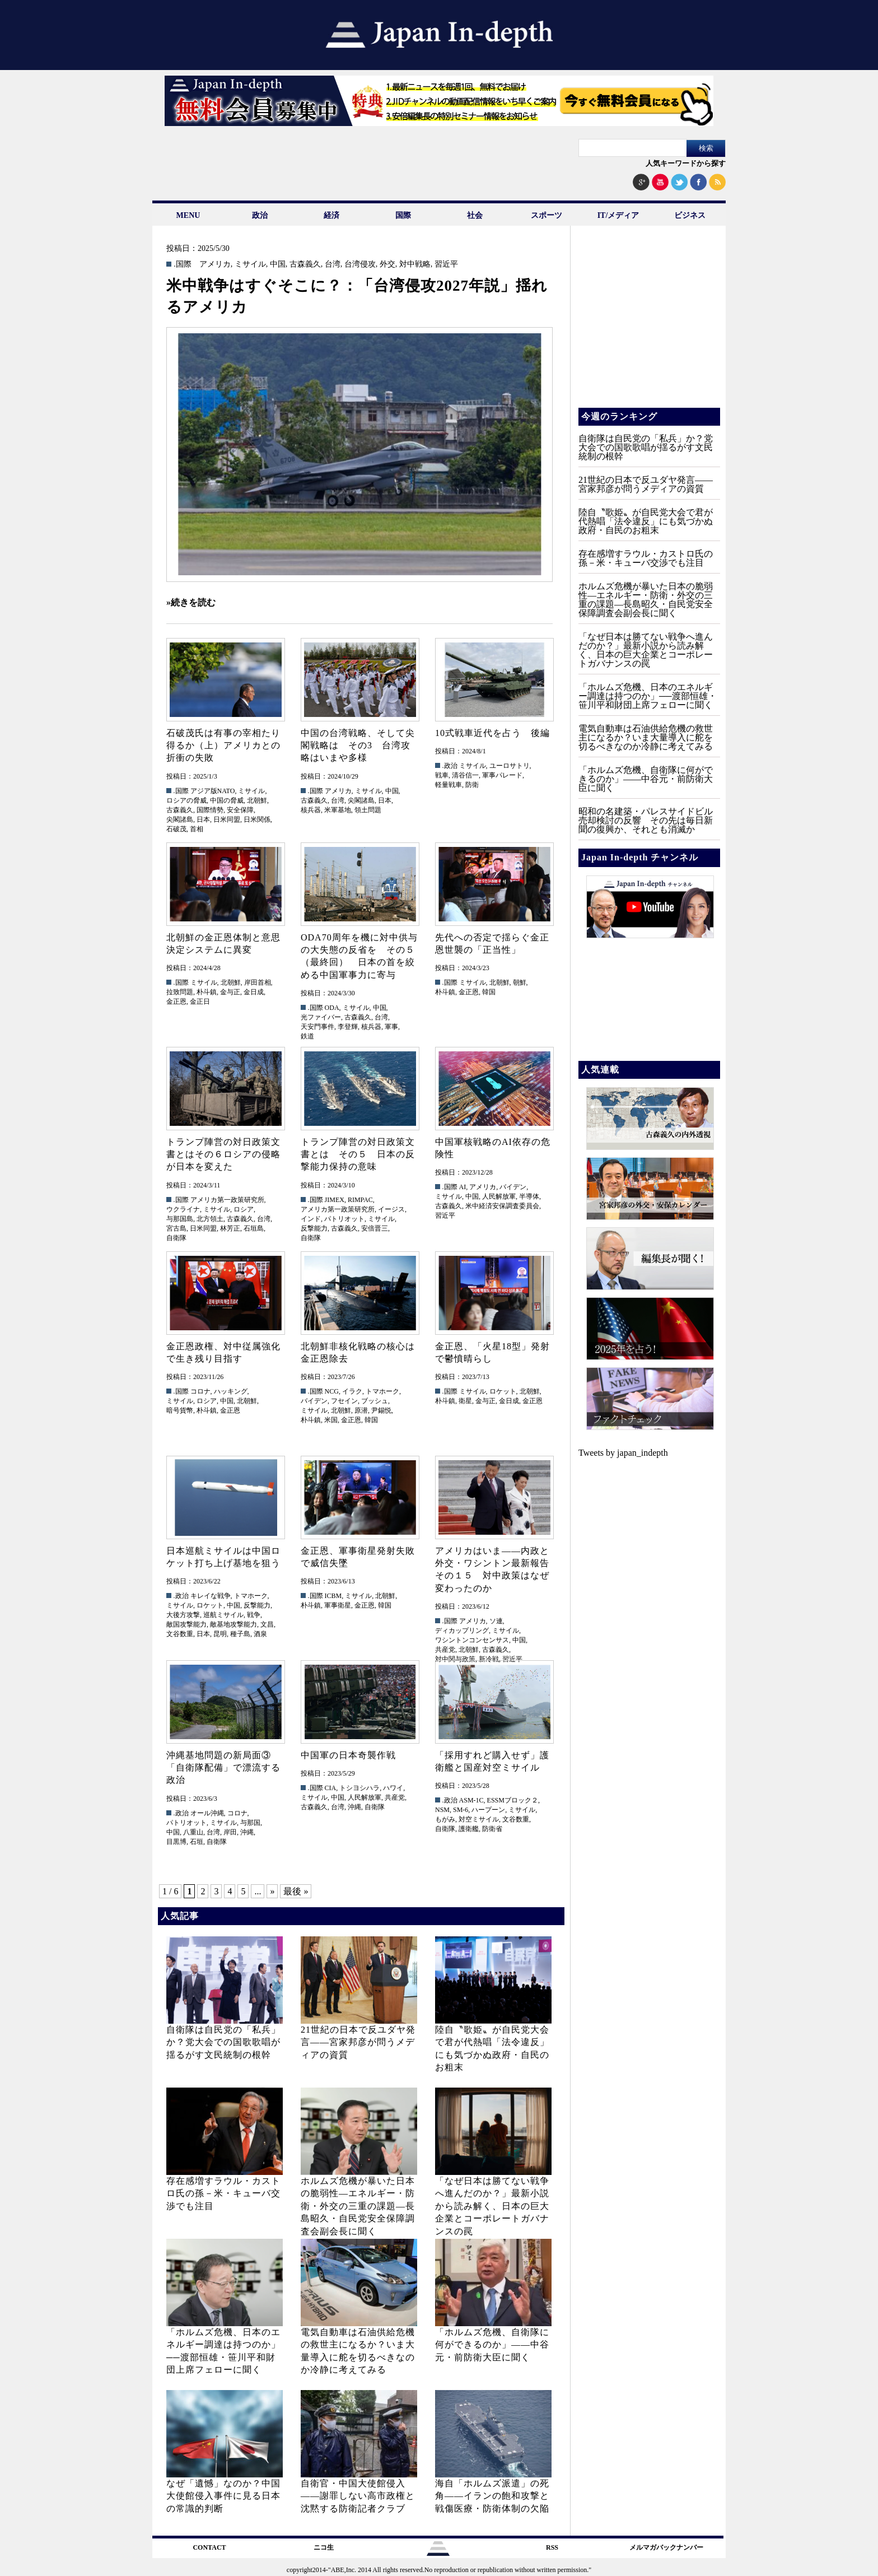 The height and width of the screenshot is (2576, 878). I want to click on 存在感増すラウル・カストロ氏の孫－米・キューバ交渉でも注目, so click(223, 2193).